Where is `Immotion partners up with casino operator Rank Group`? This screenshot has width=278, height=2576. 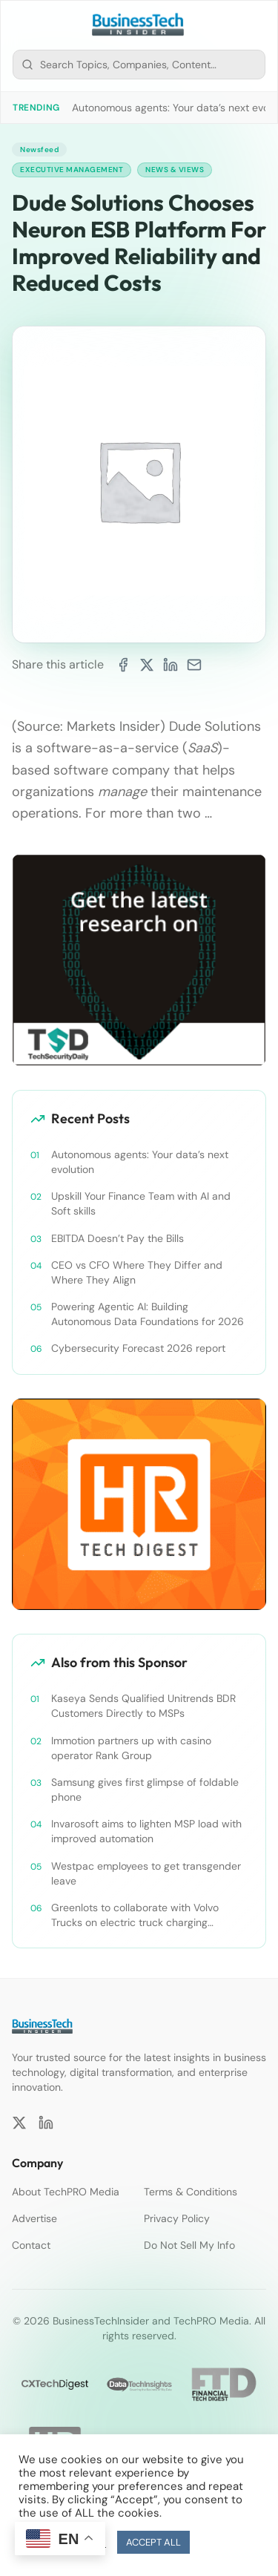
Immotion partners up with casino operator Rank Group is located at coordinates (131, 1748).